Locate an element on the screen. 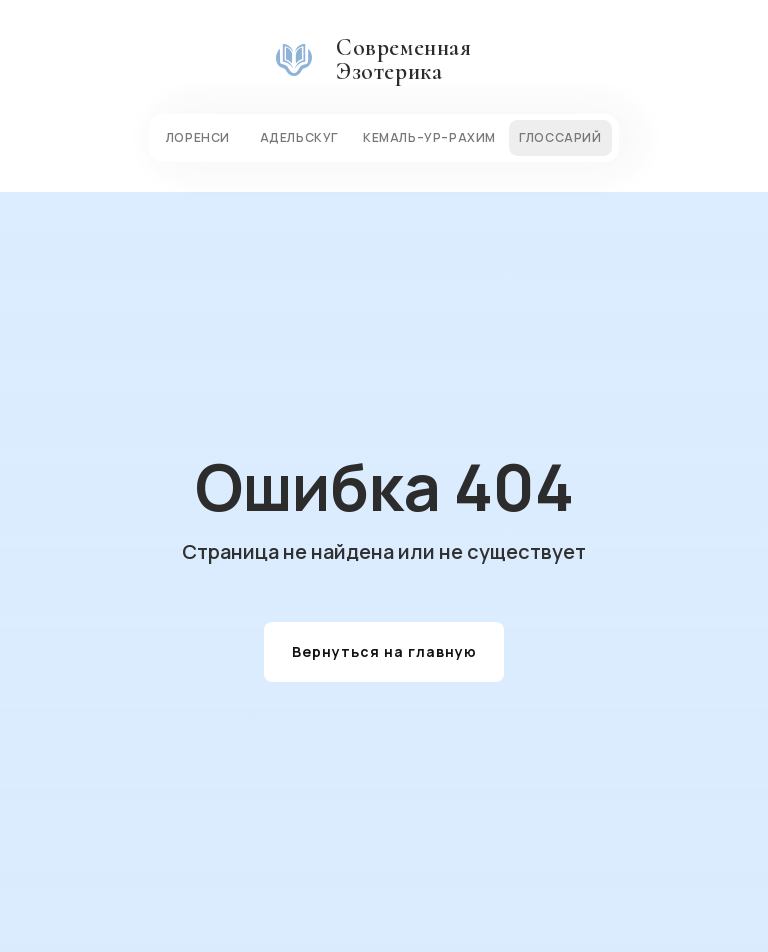 The width and height of the screenshot is (768, 952). Современная Эзотерика is located at coordinates (404, 59).